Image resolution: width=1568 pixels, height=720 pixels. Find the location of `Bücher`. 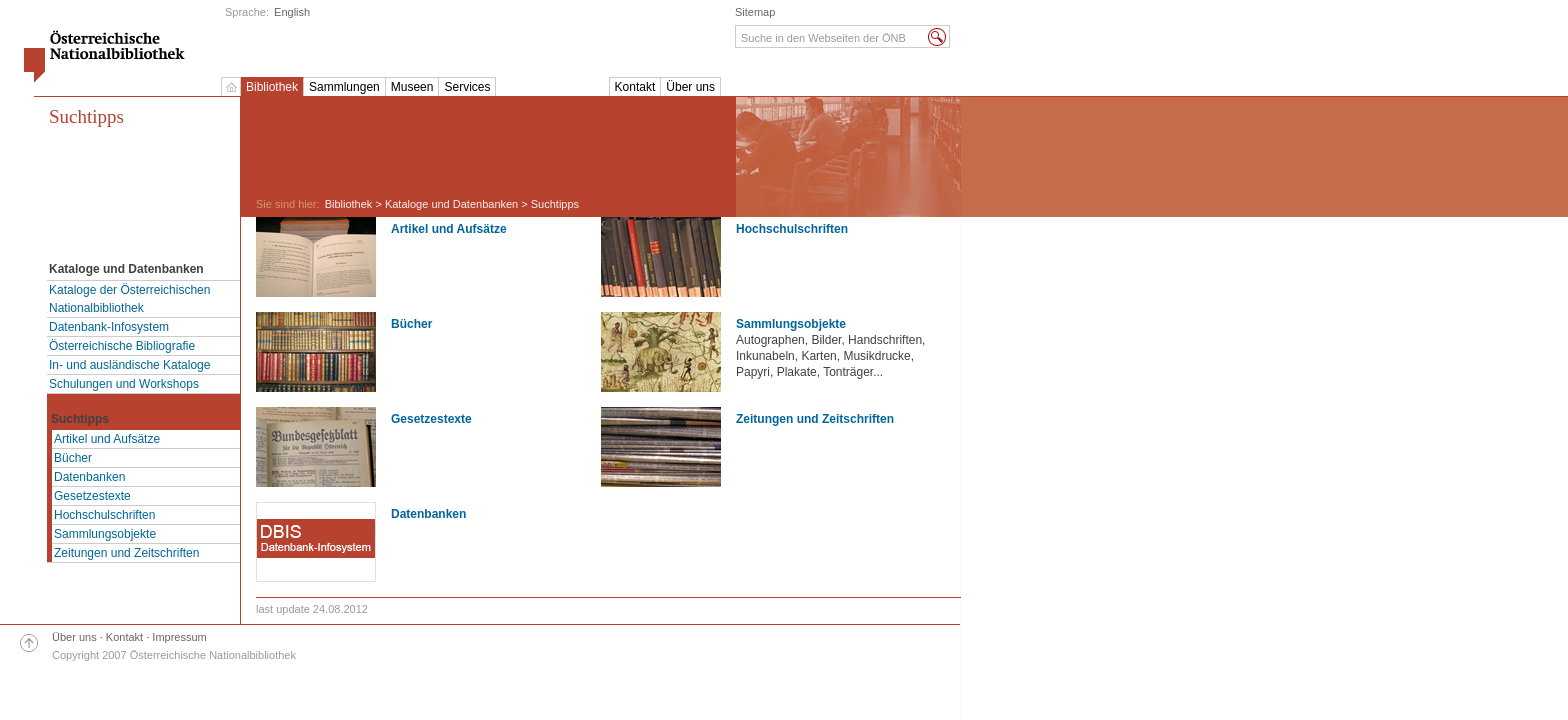

Bücher is located at coordinates (73, 458).